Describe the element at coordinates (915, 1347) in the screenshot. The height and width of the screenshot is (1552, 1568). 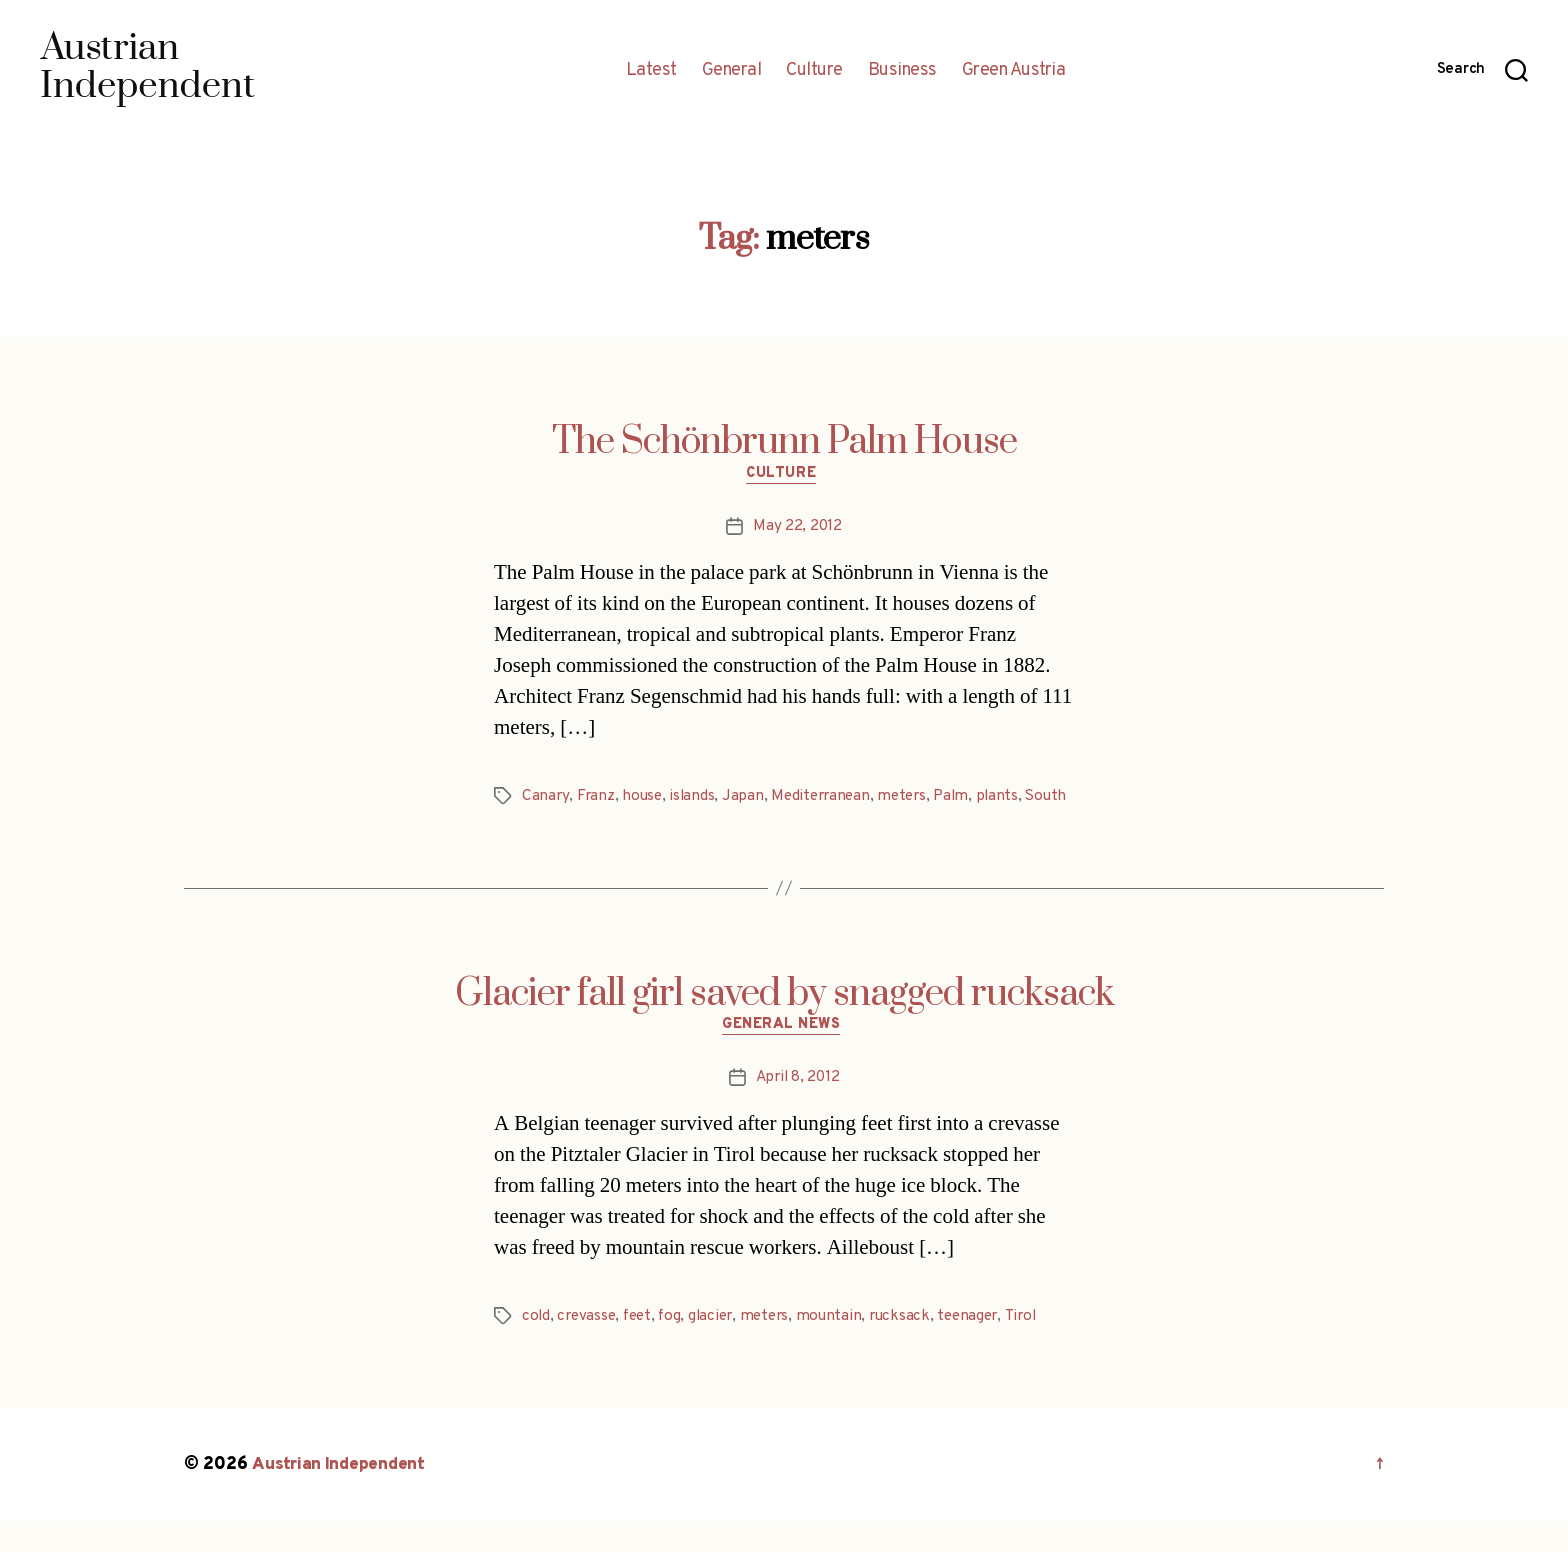
I see `rucksack` at that location.